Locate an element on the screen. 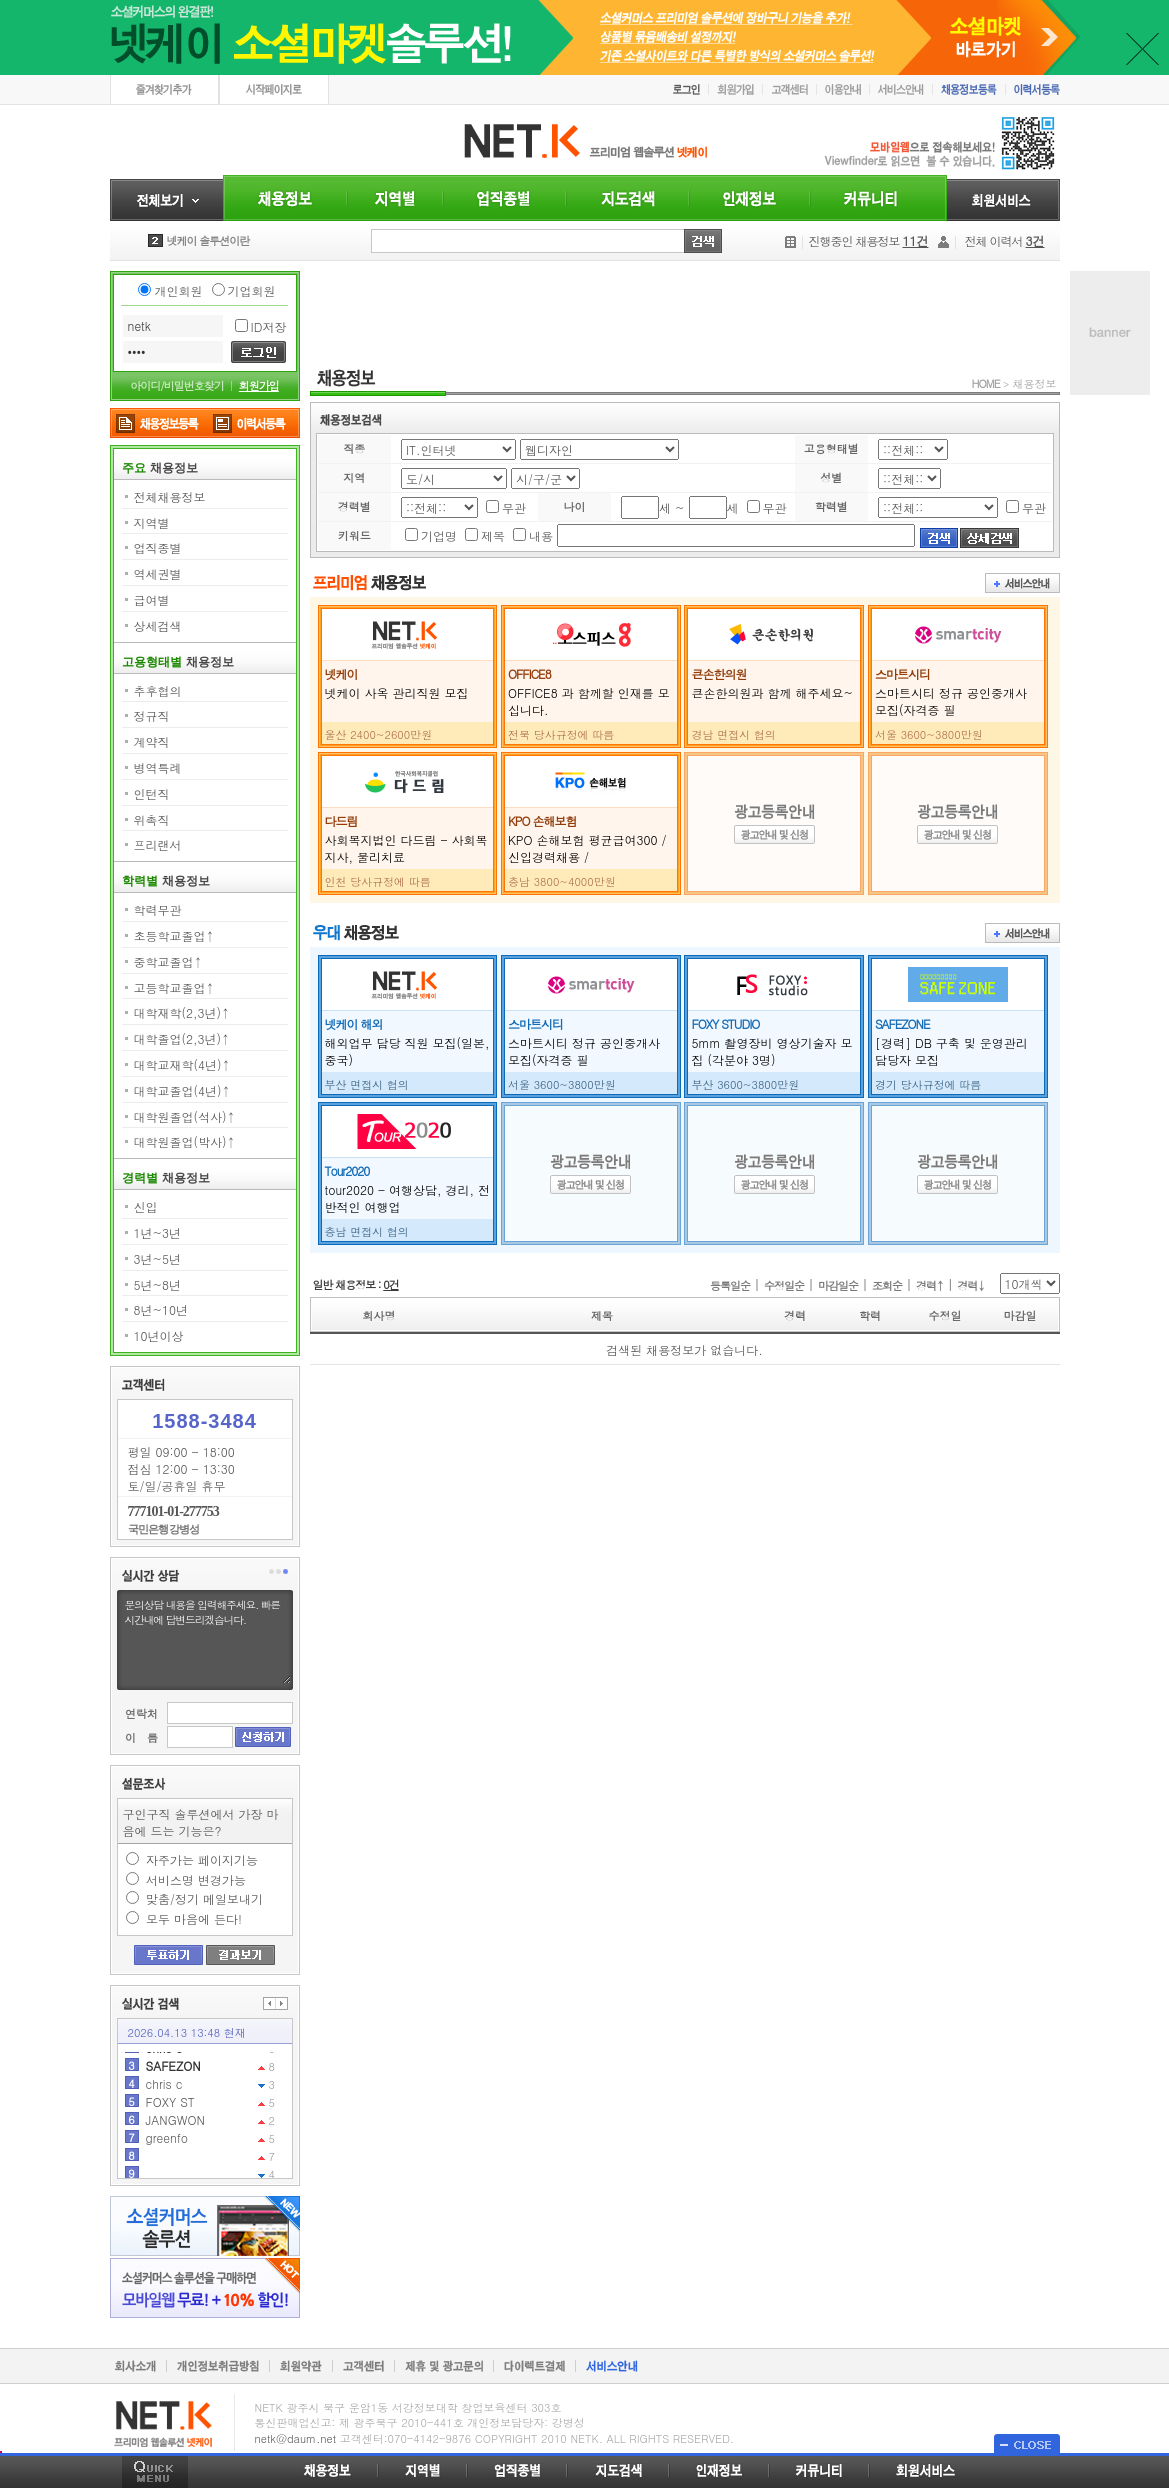 This screenshot has height=2488, width=1169. 개인회원 is located at coordinates (178, 290).